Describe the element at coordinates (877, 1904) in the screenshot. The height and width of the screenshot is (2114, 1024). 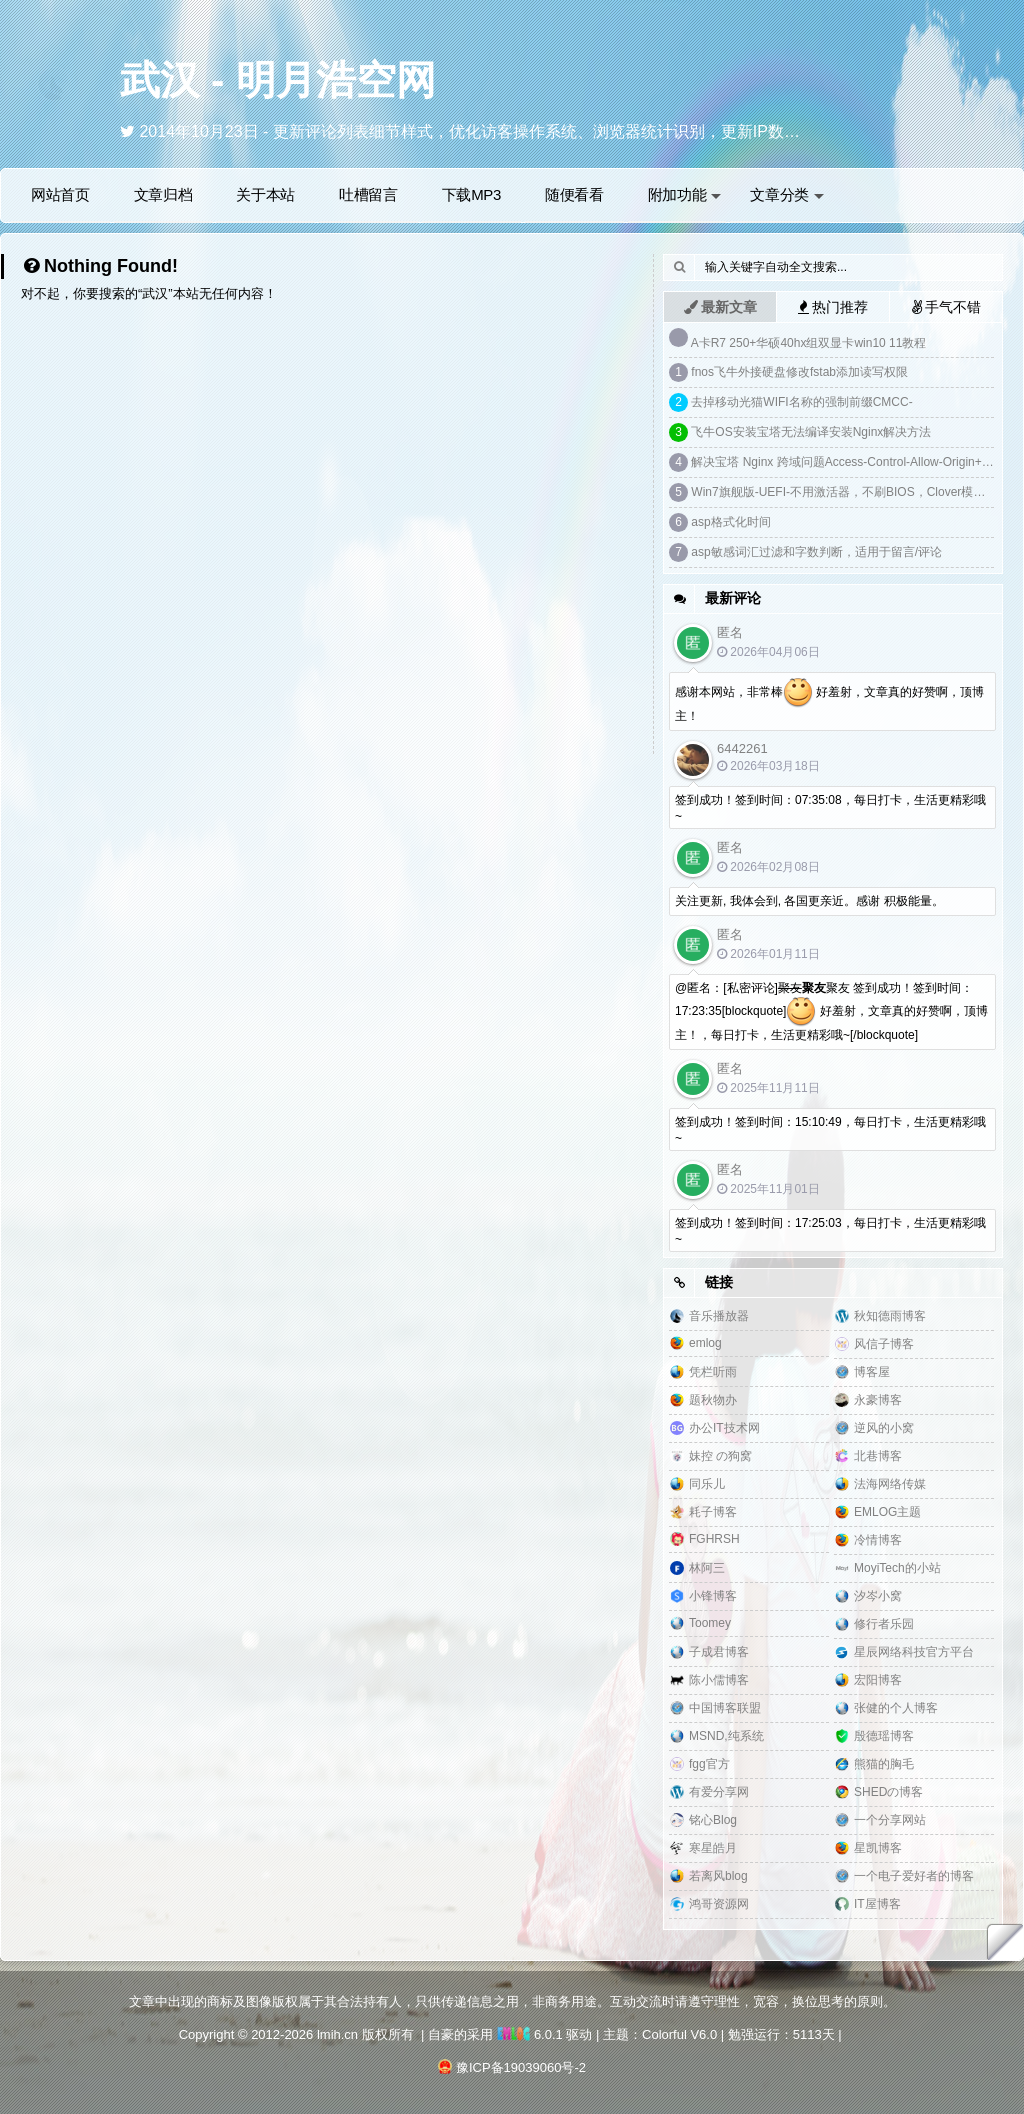
I see `IT屋博客` at that location.